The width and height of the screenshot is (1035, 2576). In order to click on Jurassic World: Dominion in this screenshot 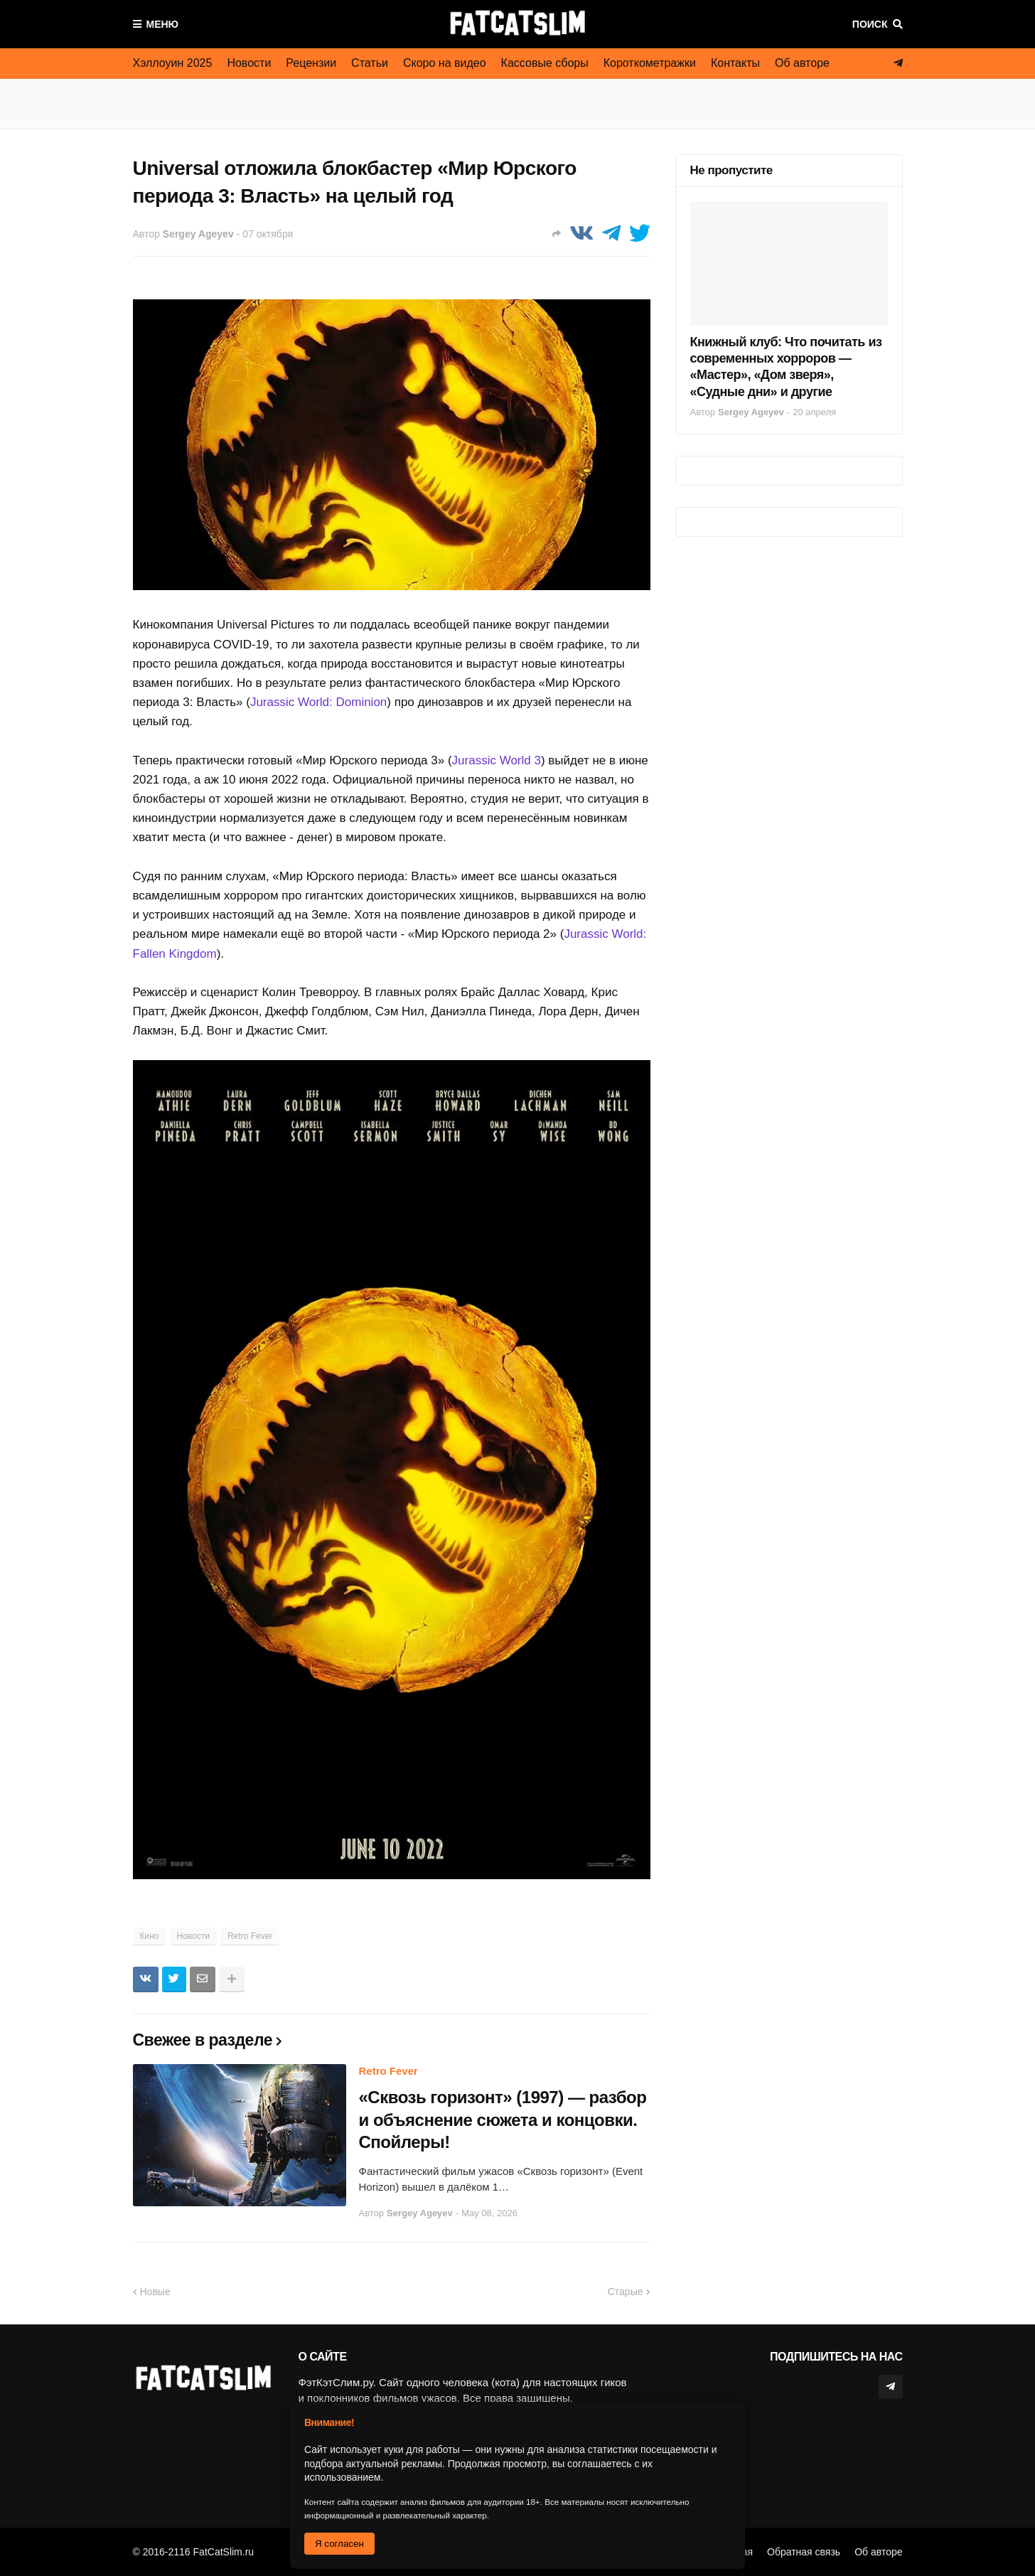, I will do `click(318, 702)`.